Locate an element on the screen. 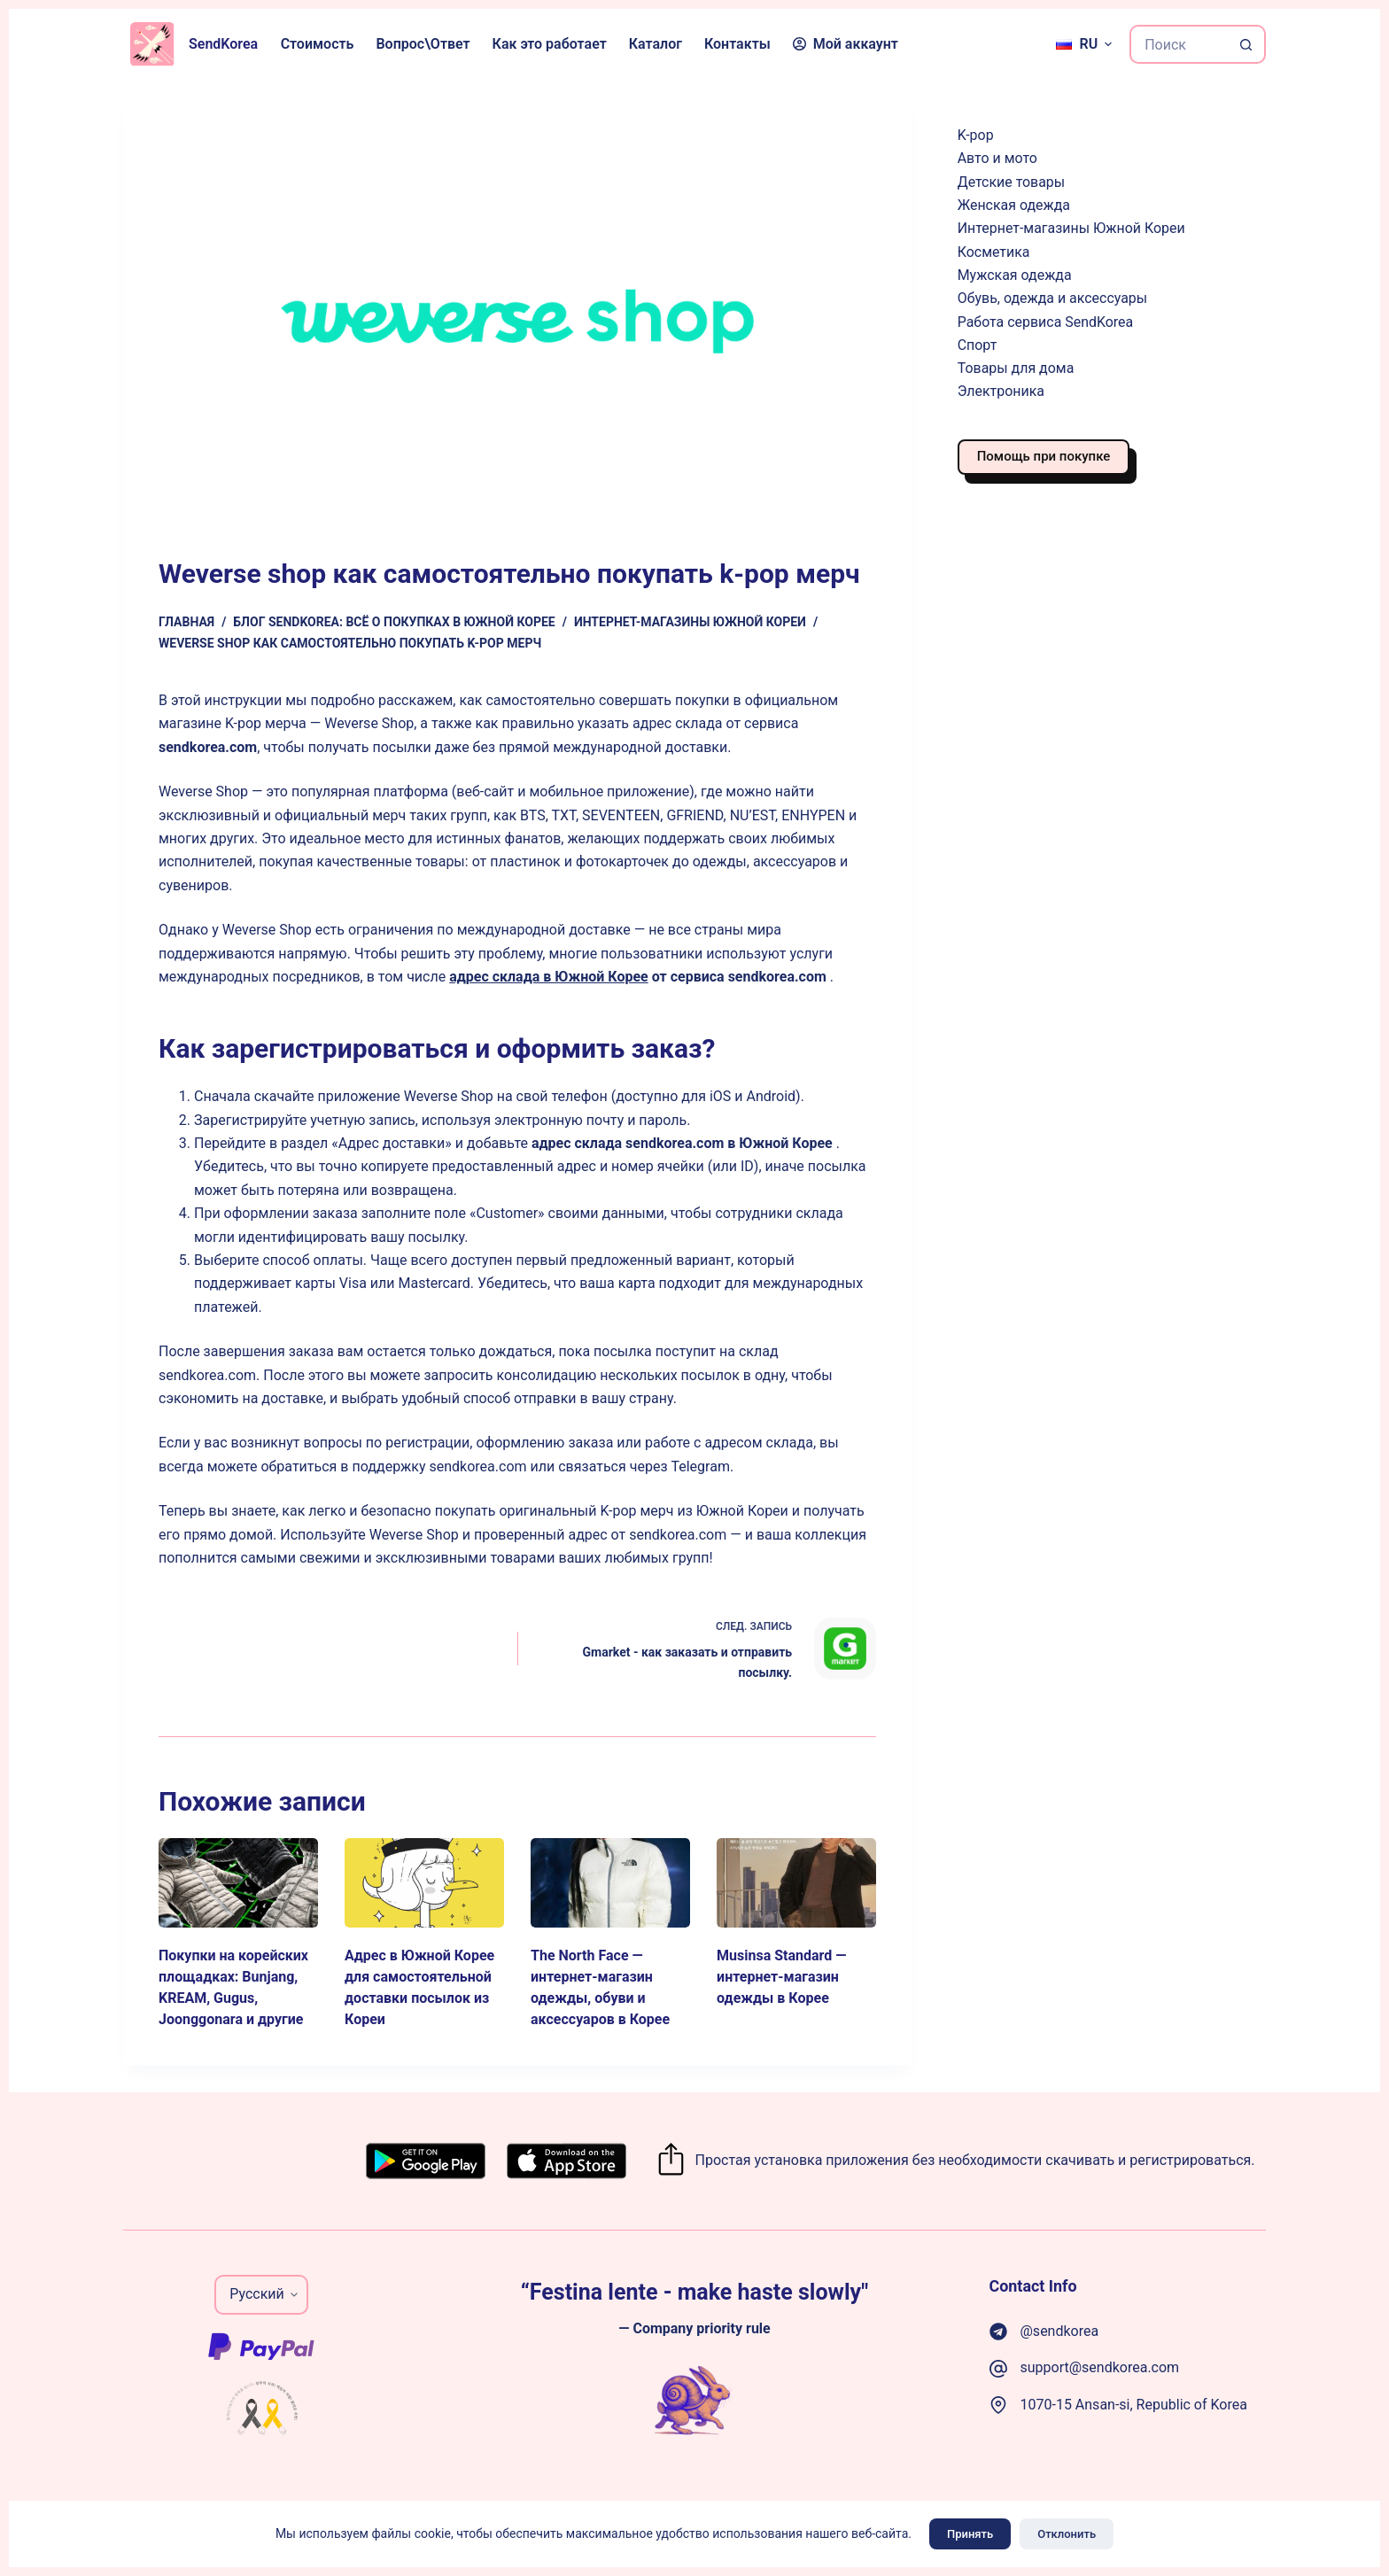 This screenshot has width=1389, height=2576. Как это работает is located at coordinates (550, 43).